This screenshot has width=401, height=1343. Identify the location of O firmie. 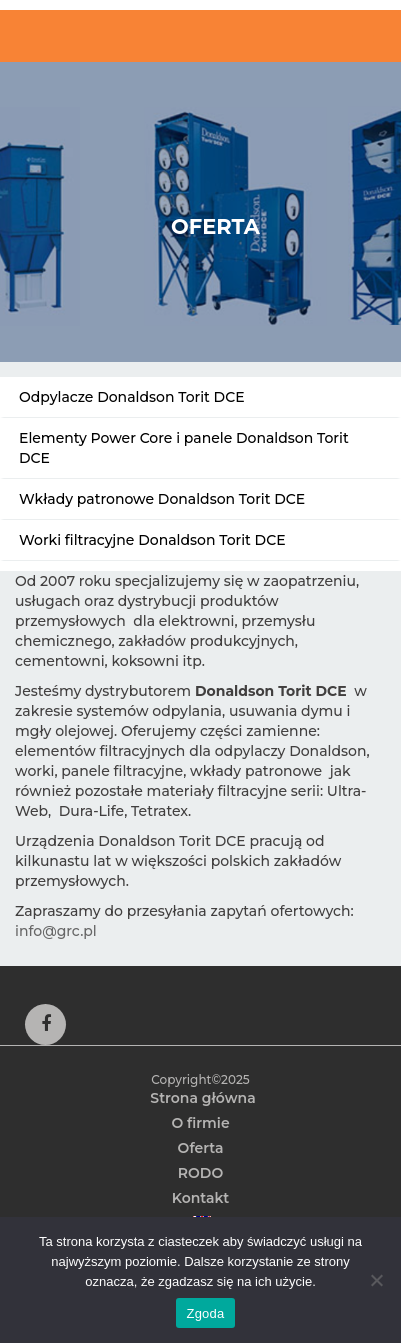
(200, 1123).